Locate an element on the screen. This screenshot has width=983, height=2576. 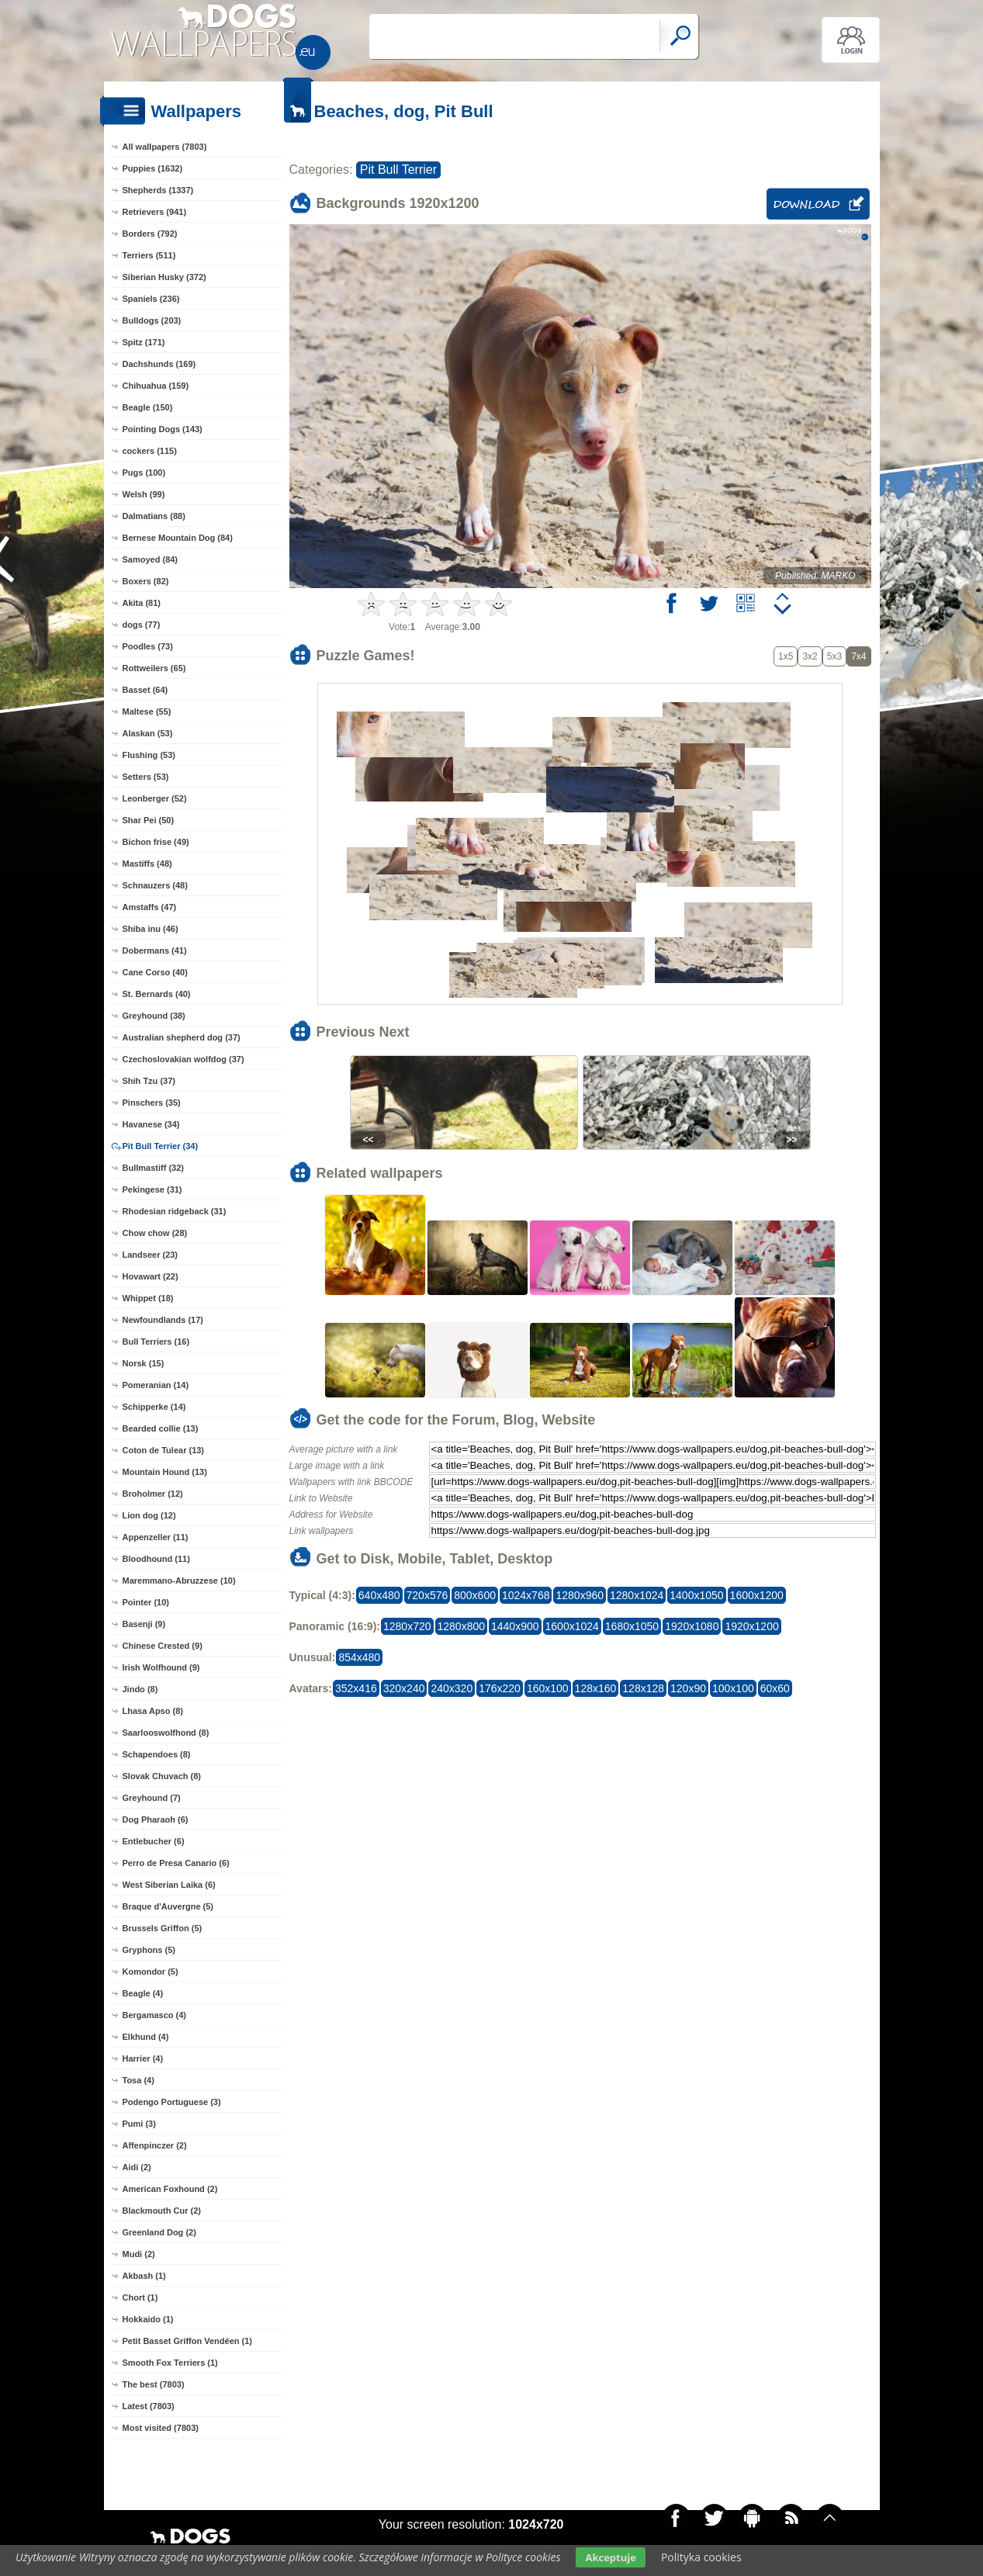
Bloodhound (11) is located at coordinates (156, 1558).